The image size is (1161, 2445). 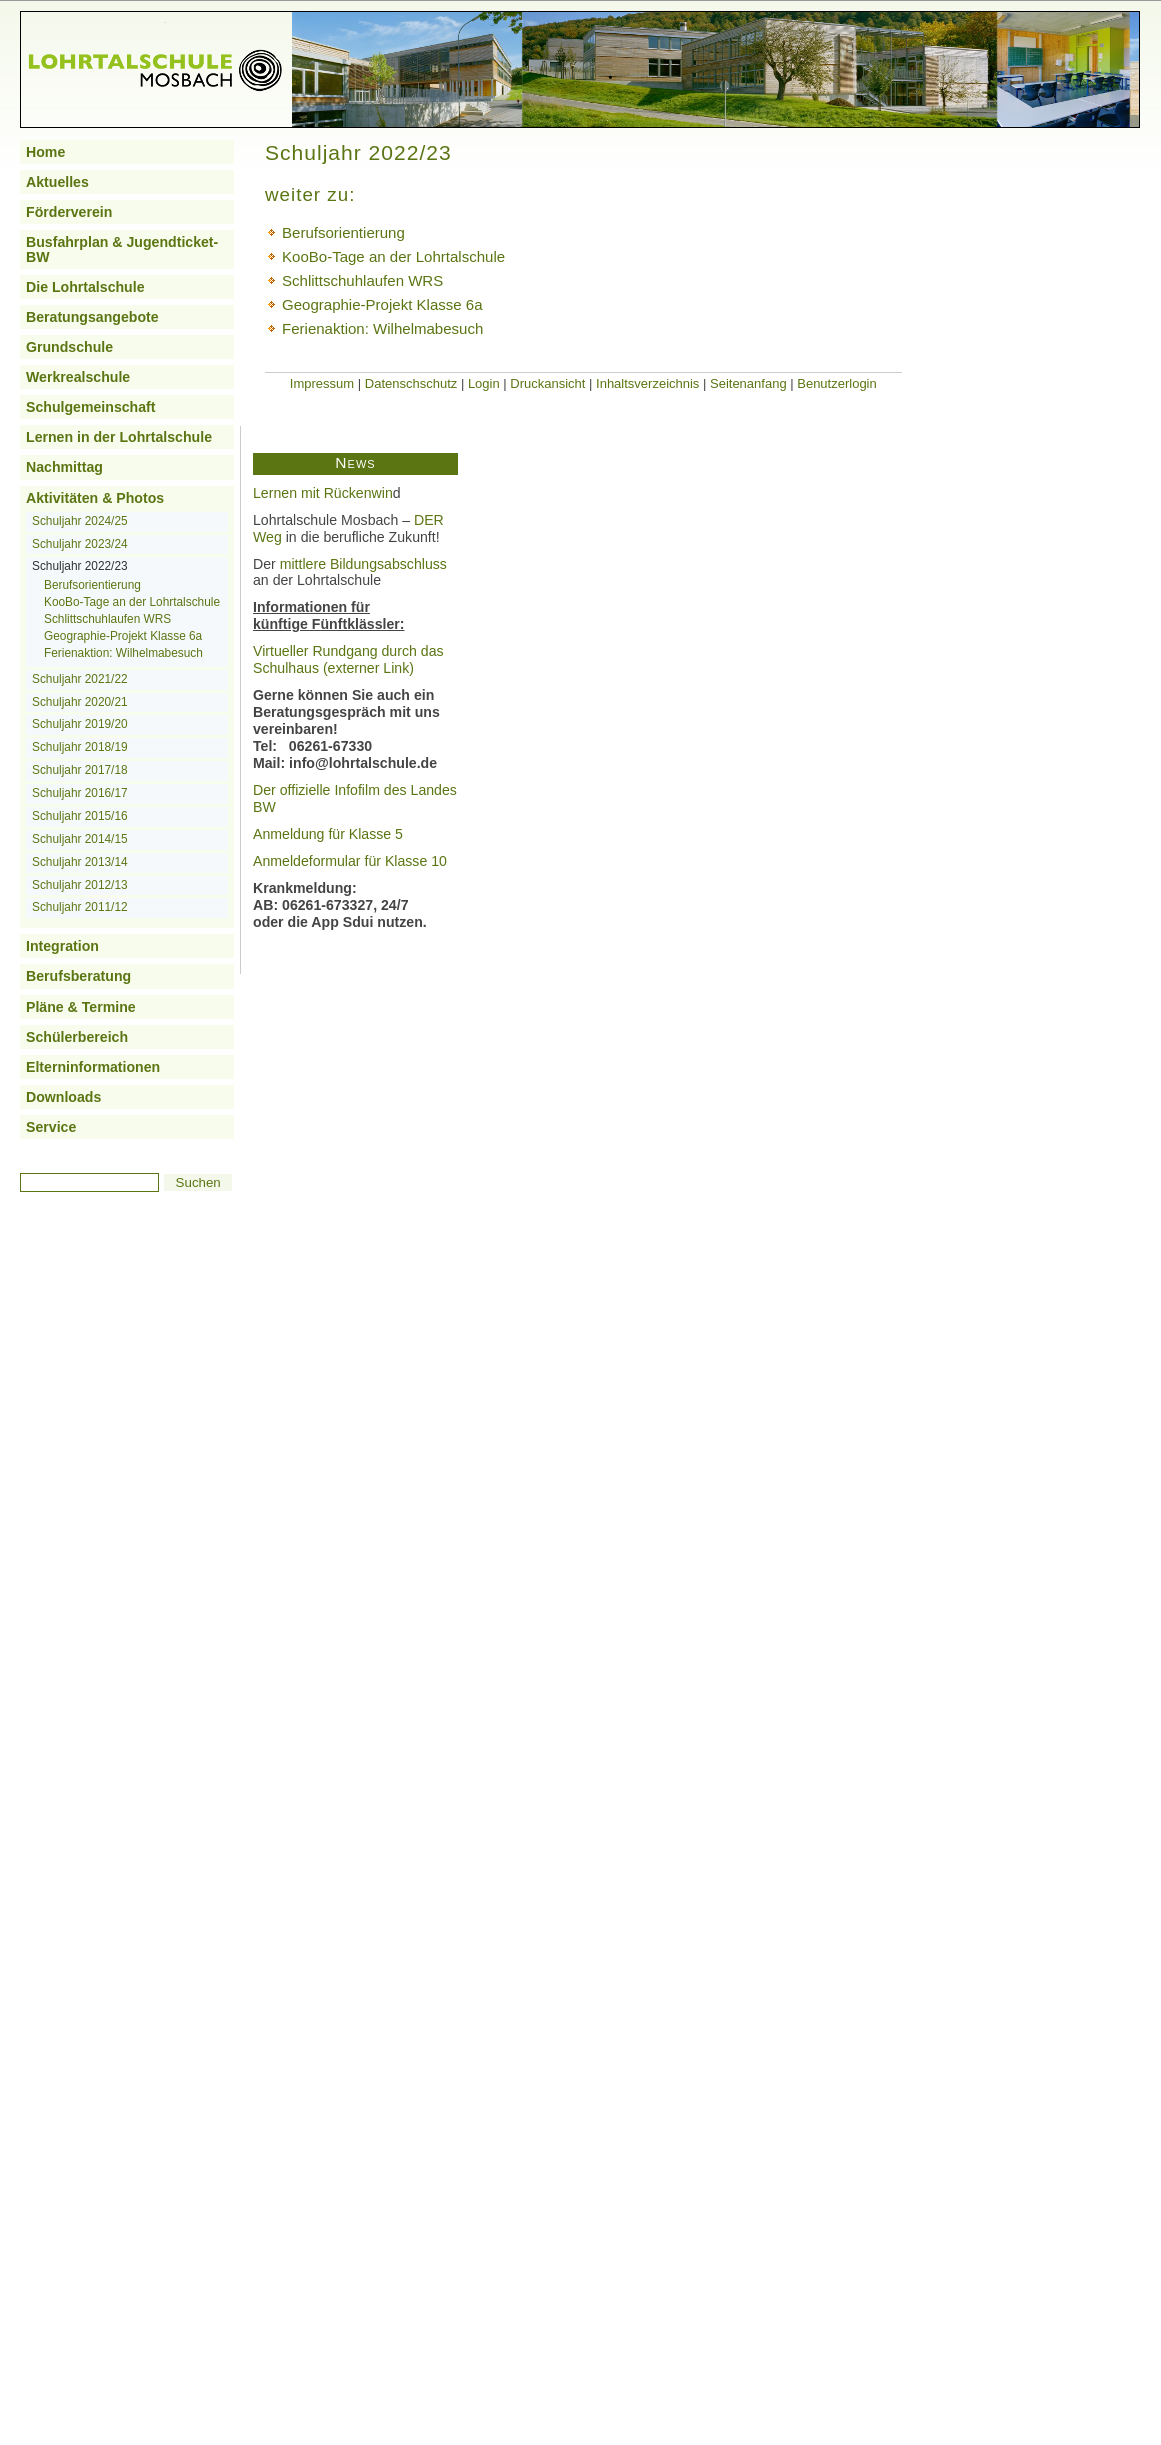 I want to click on Lernen in der Lohrtalschule, so click(x=119, y=437).